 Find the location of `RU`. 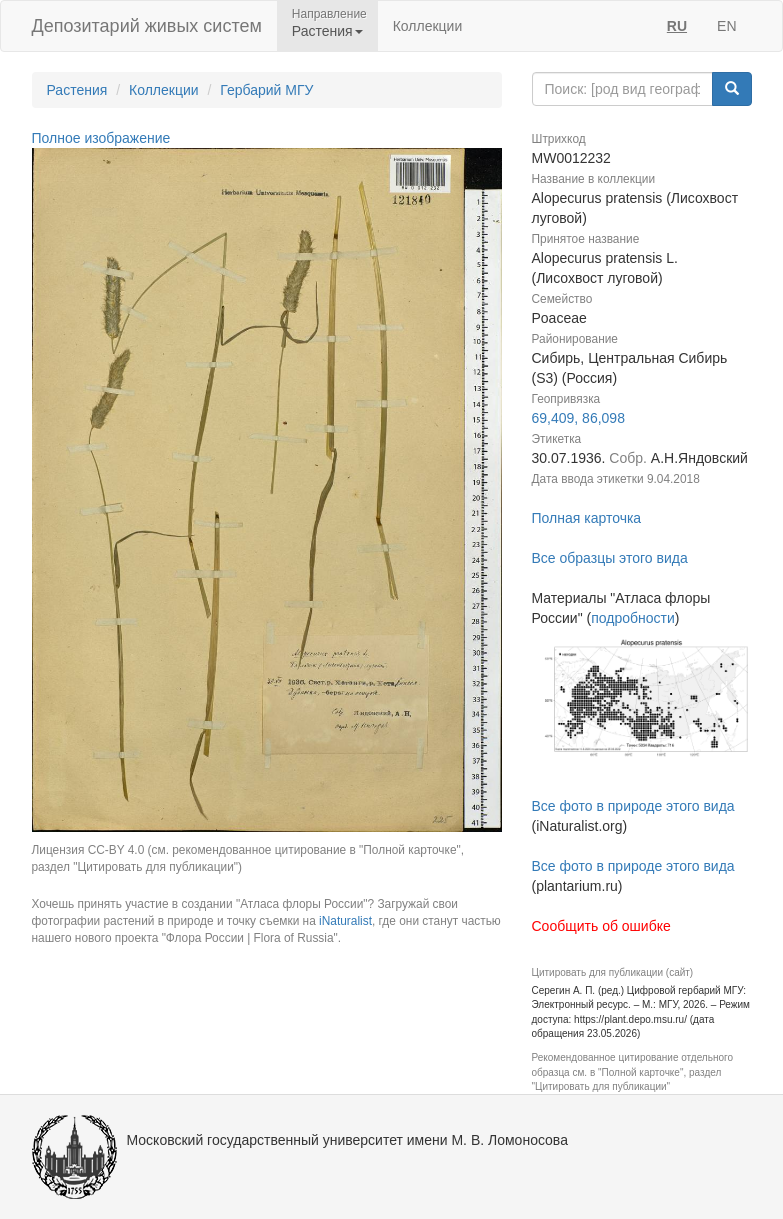

RU is located at coordinates (677, 26).